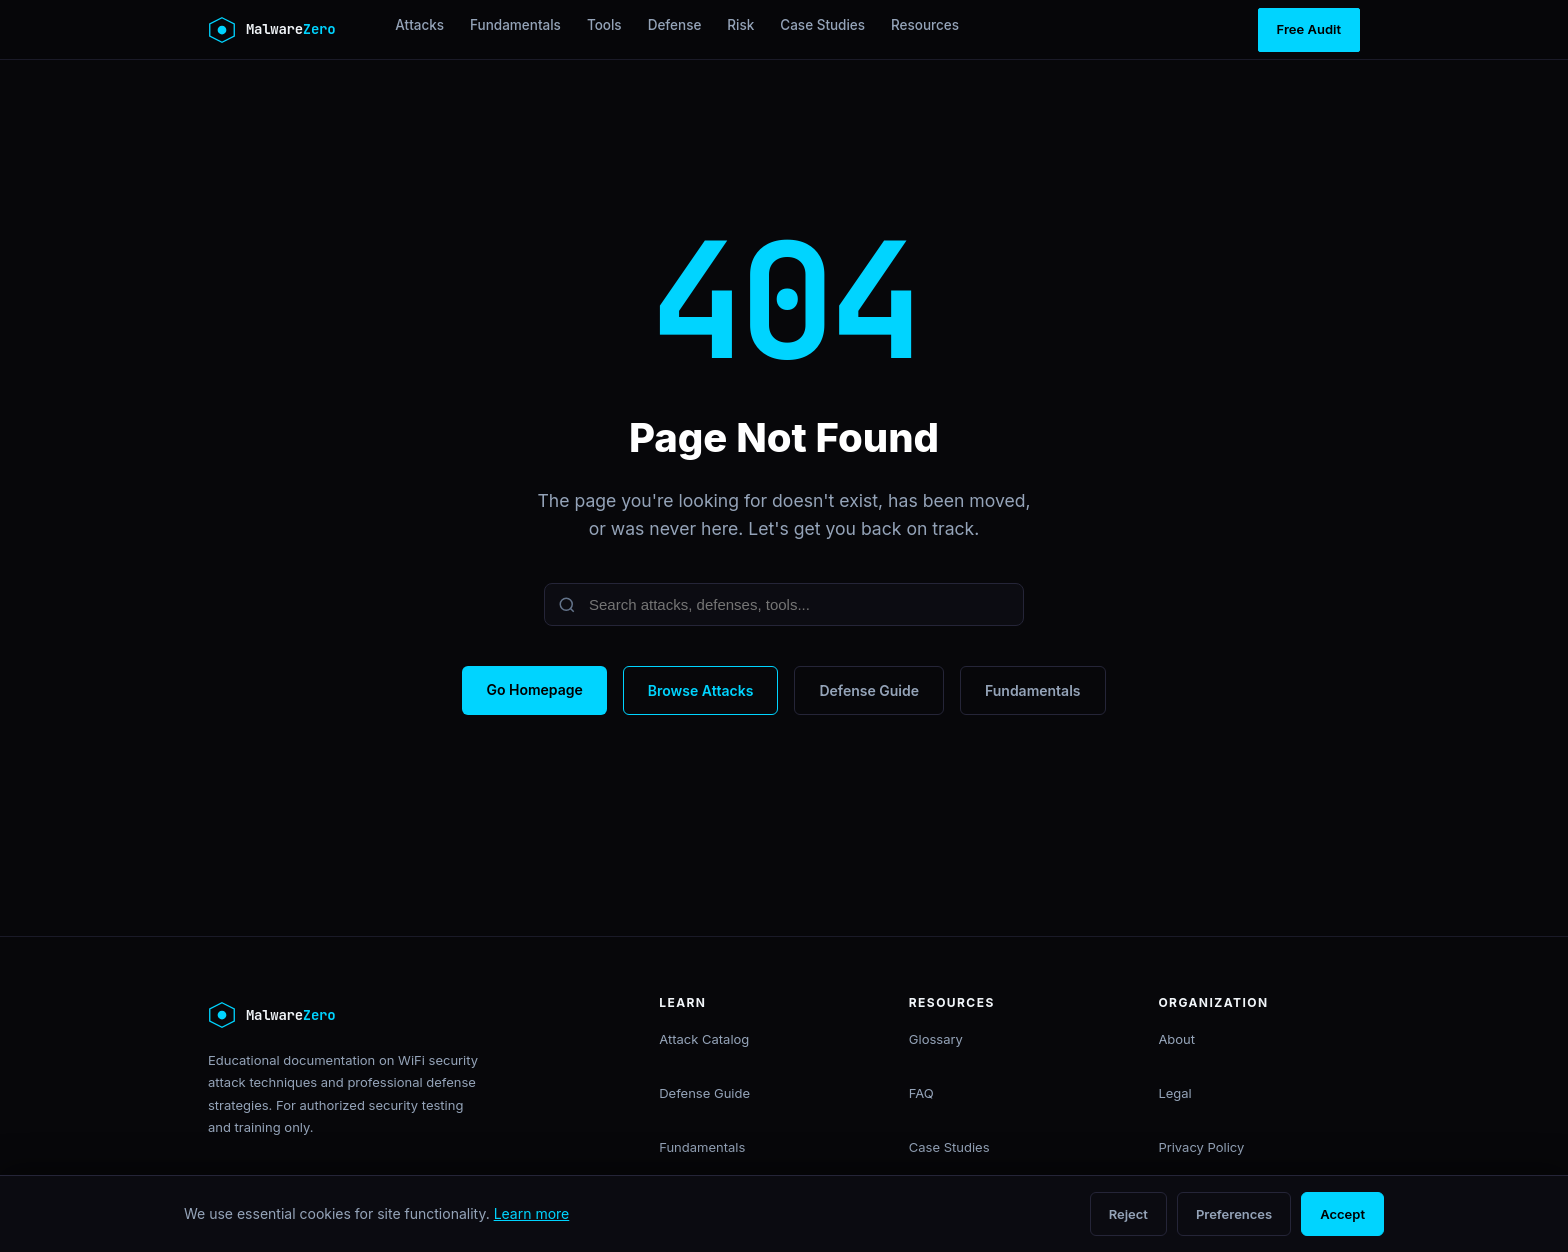  What do you see at coordinates (1176, 1039) in the screenshot?
I see `About` at bounding box center [1176, 1039].